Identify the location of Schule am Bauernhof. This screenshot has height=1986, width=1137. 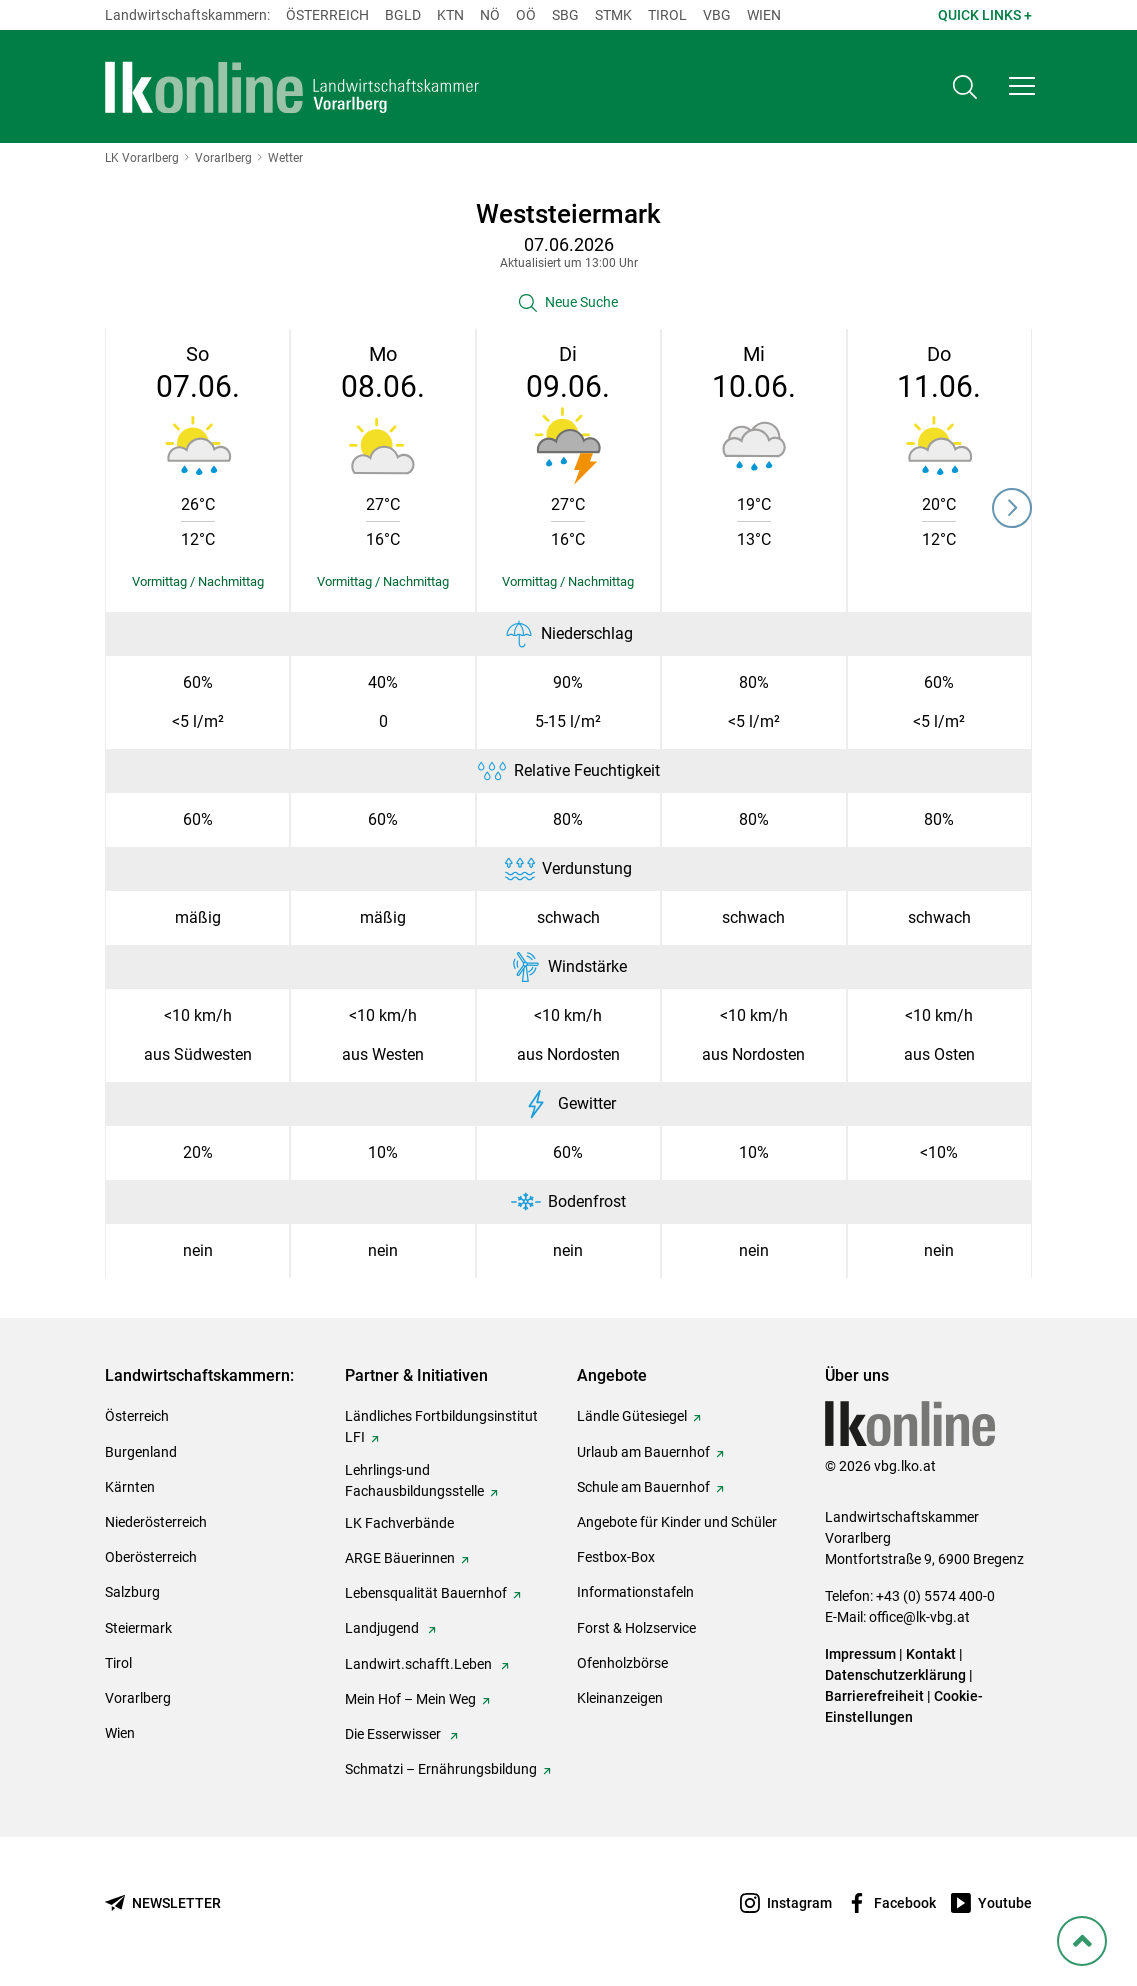
(643, 1487).